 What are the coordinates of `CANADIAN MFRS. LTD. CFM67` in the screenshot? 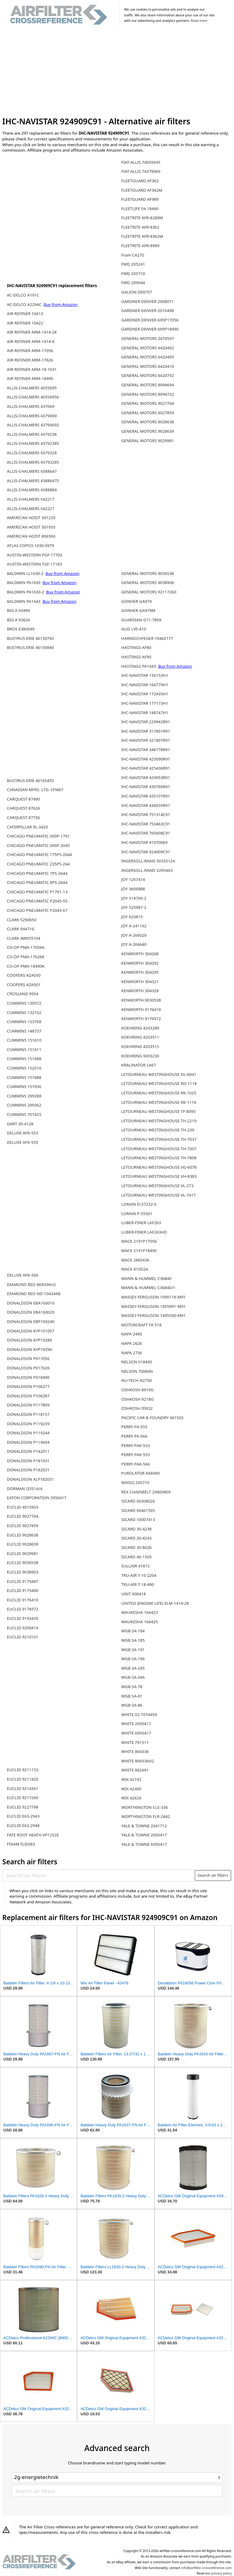 It's located at (35, 789).